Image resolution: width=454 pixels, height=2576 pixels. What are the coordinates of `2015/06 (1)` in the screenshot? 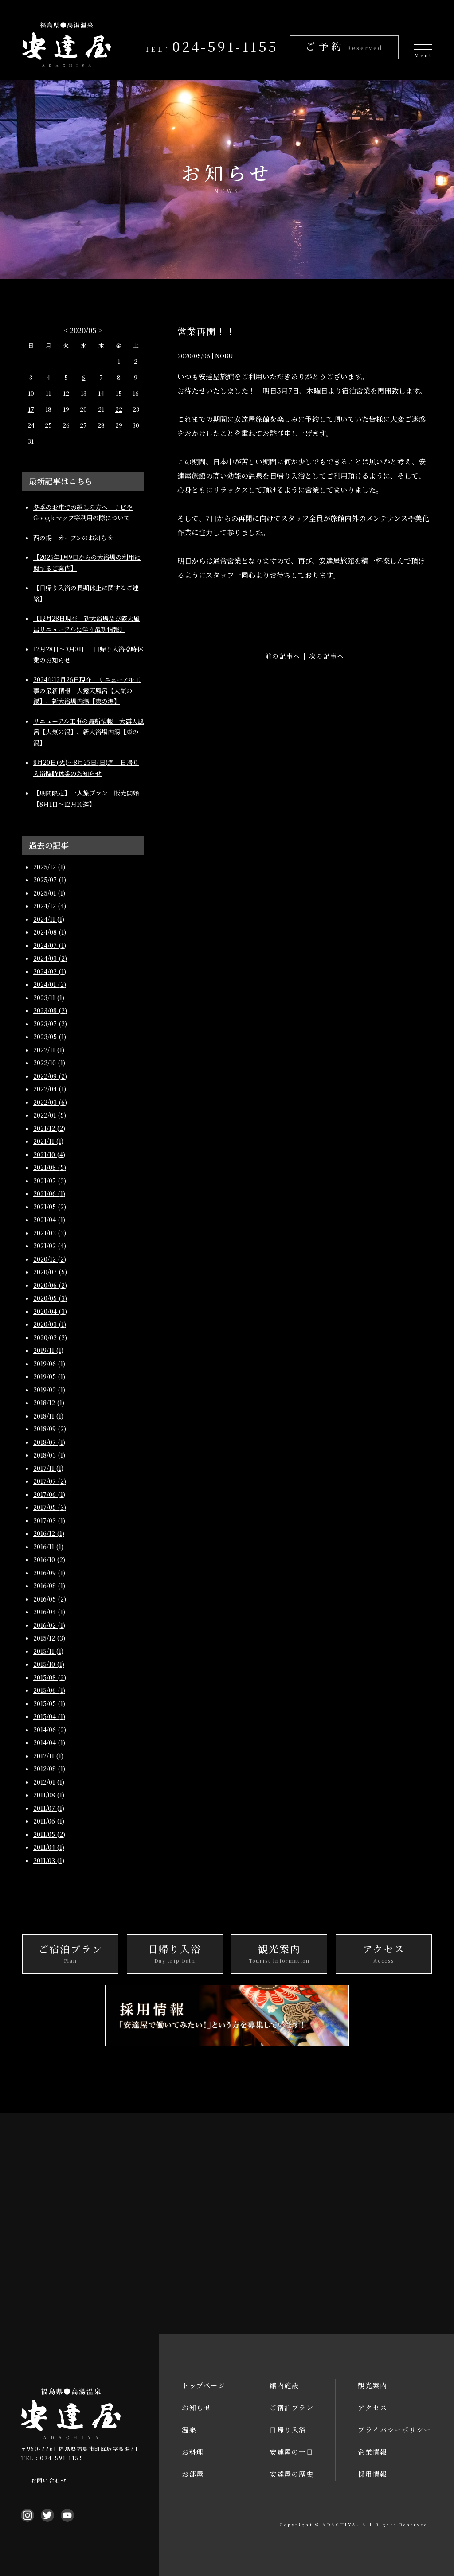 It's located at (49, 1690).